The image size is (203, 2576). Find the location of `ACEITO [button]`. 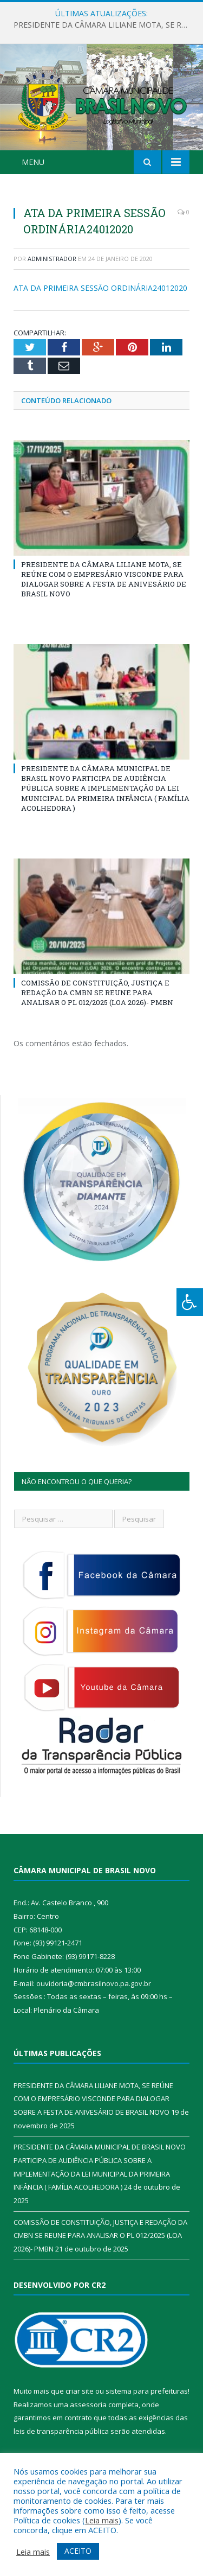

ACEITO [button] is located at coordinates (77, 2551).